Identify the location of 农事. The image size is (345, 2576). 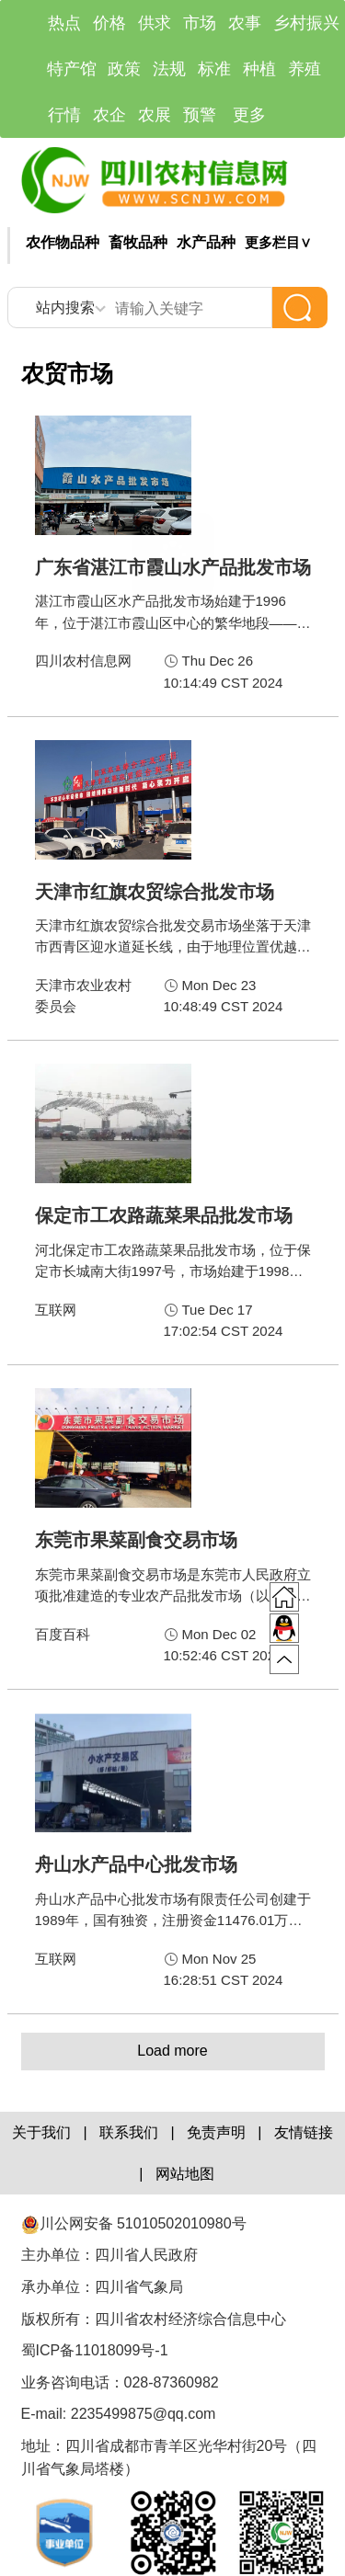
(244, 23).